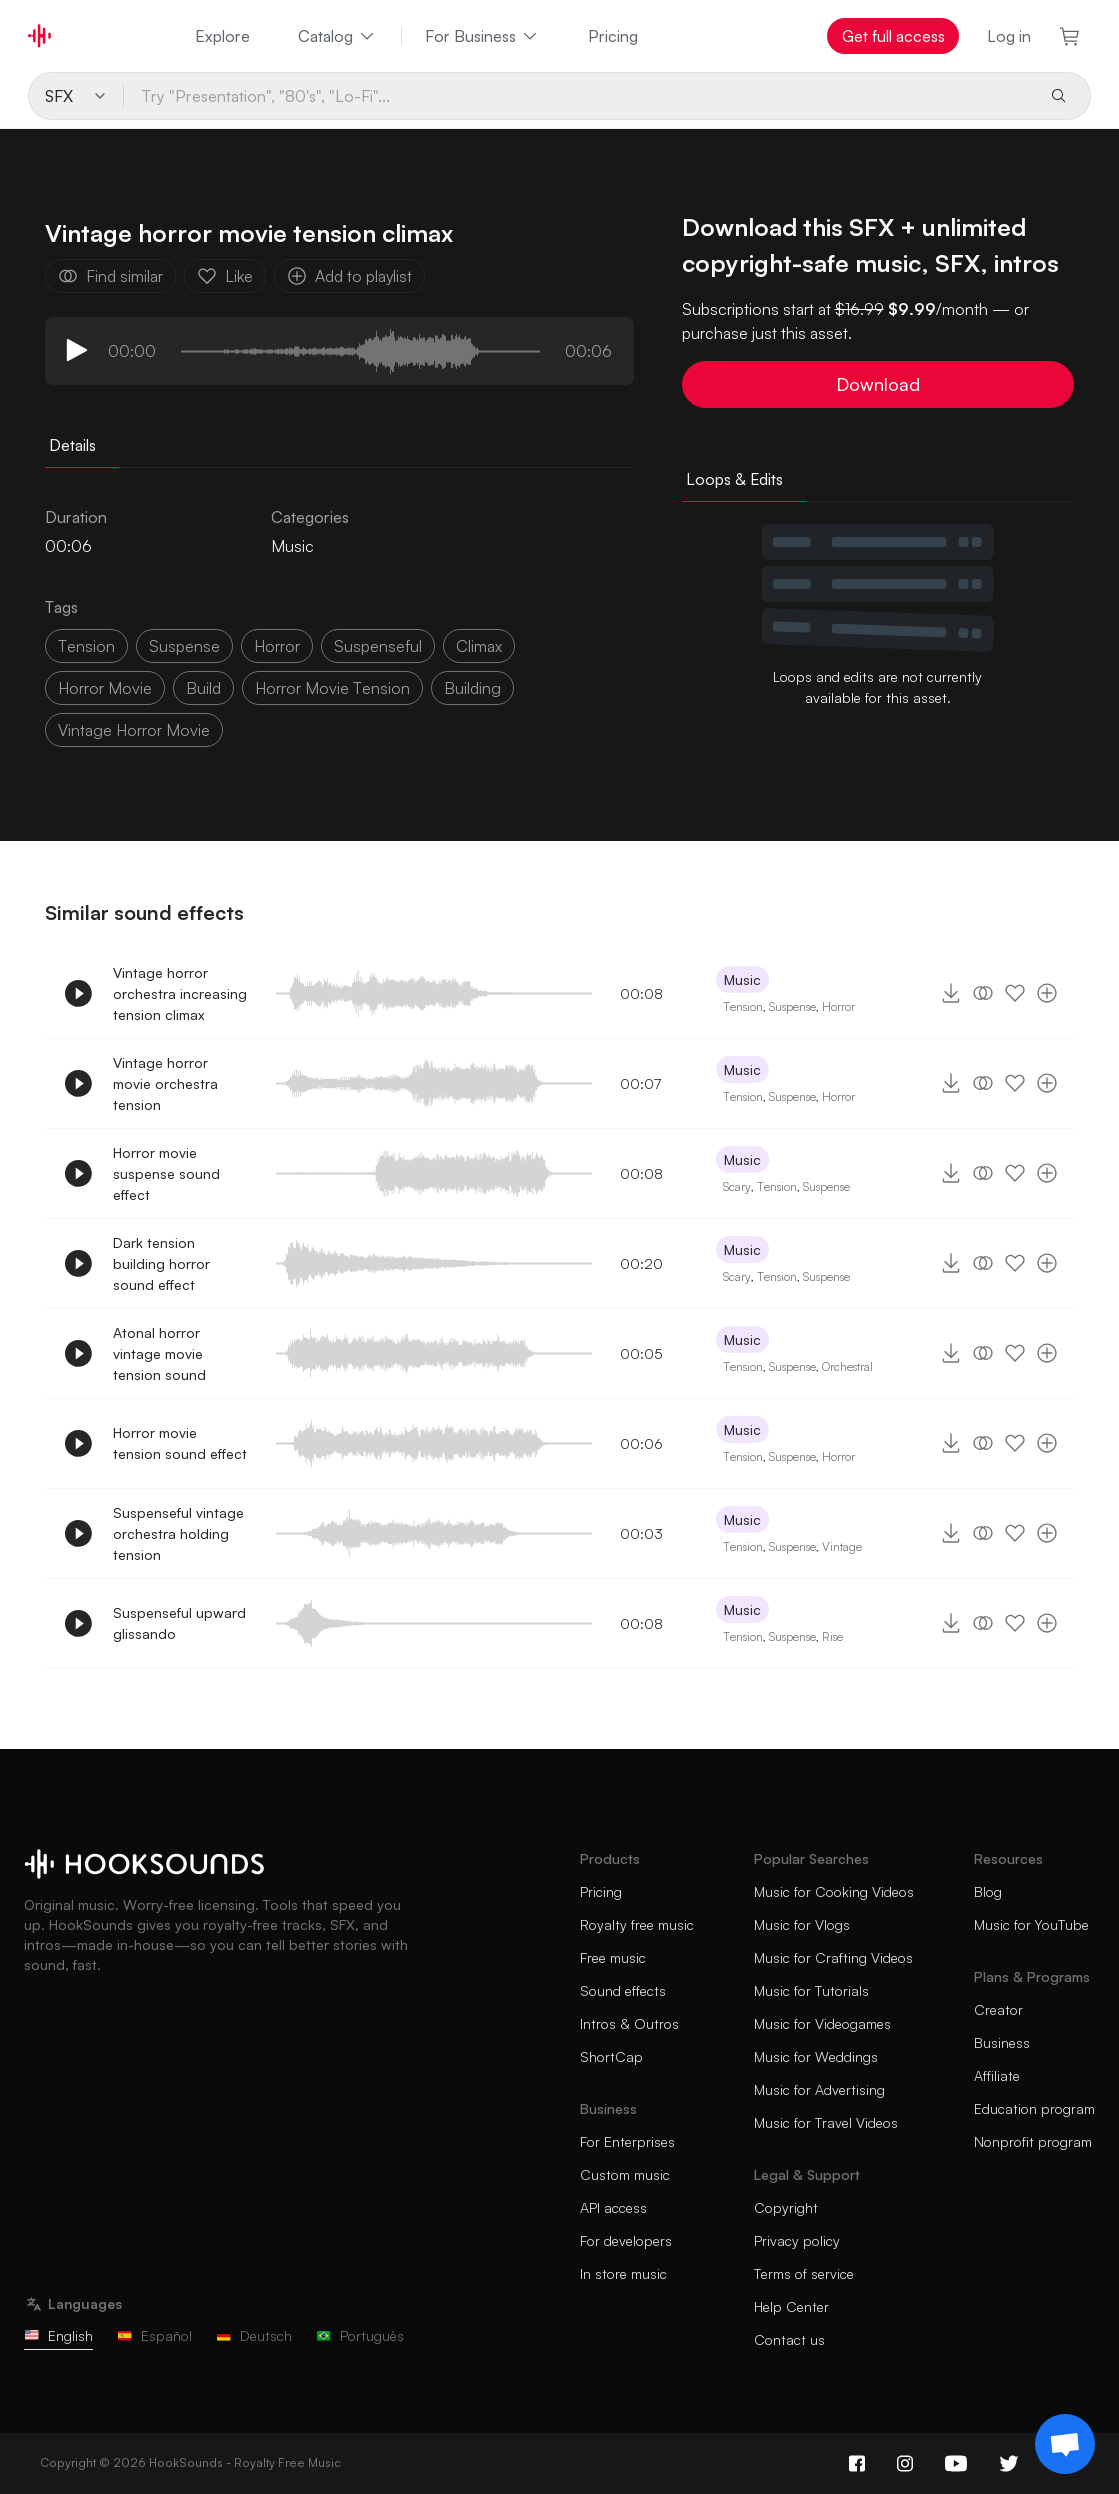 This screenshot has height=2494, width=1119. Describe the element at coordinates (166, 1173) in the screenshot. I see `Horror movie suspense sound effect` at that location.